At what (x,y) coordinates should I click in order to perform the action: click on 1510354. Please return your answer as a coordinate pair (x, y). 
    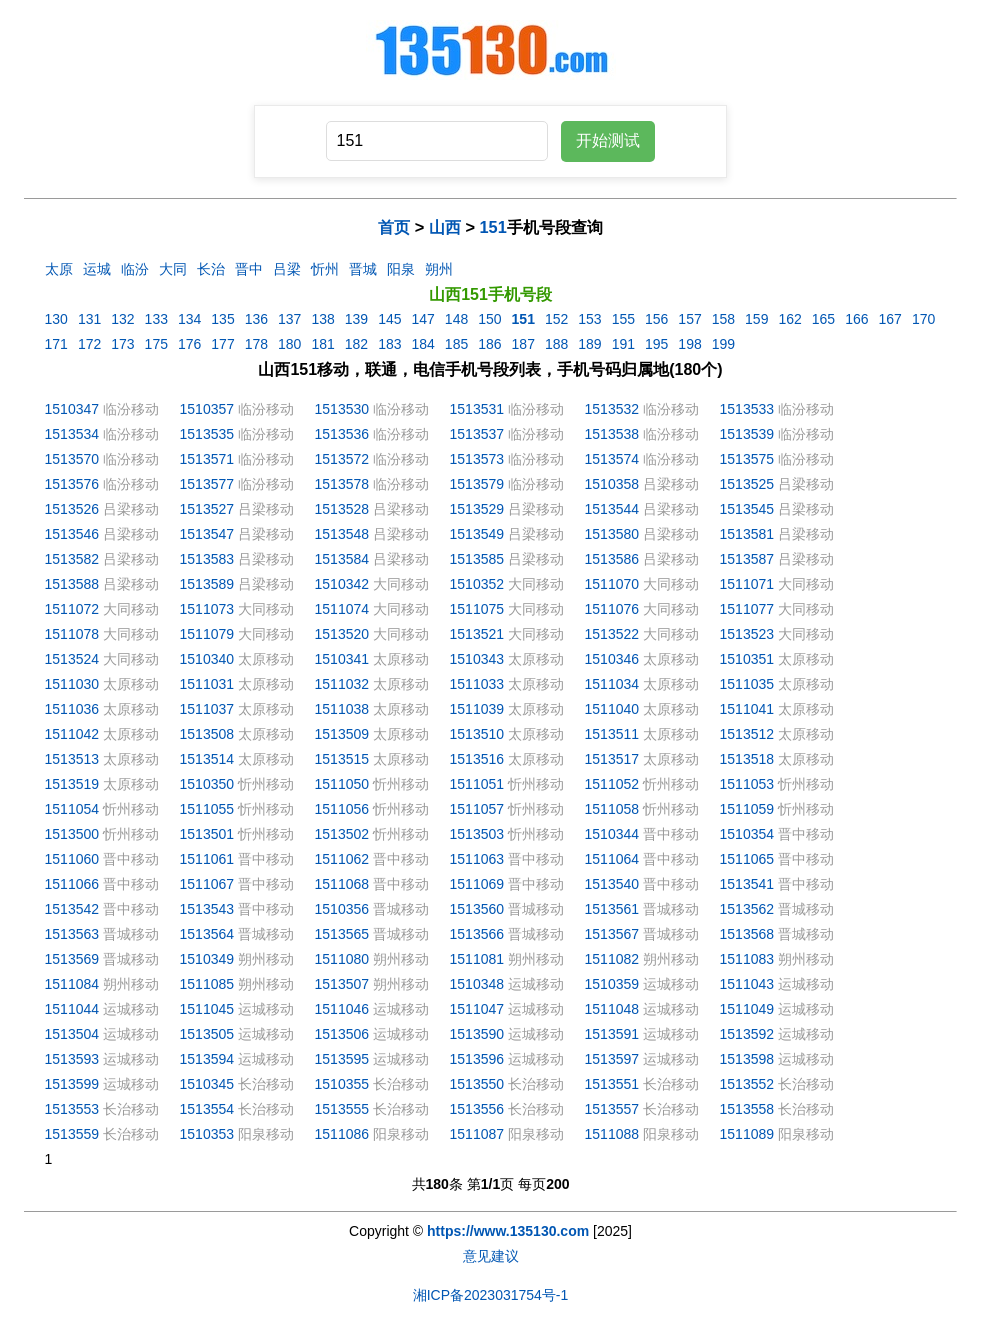
    Looking at the image, I should click on (747, 834).